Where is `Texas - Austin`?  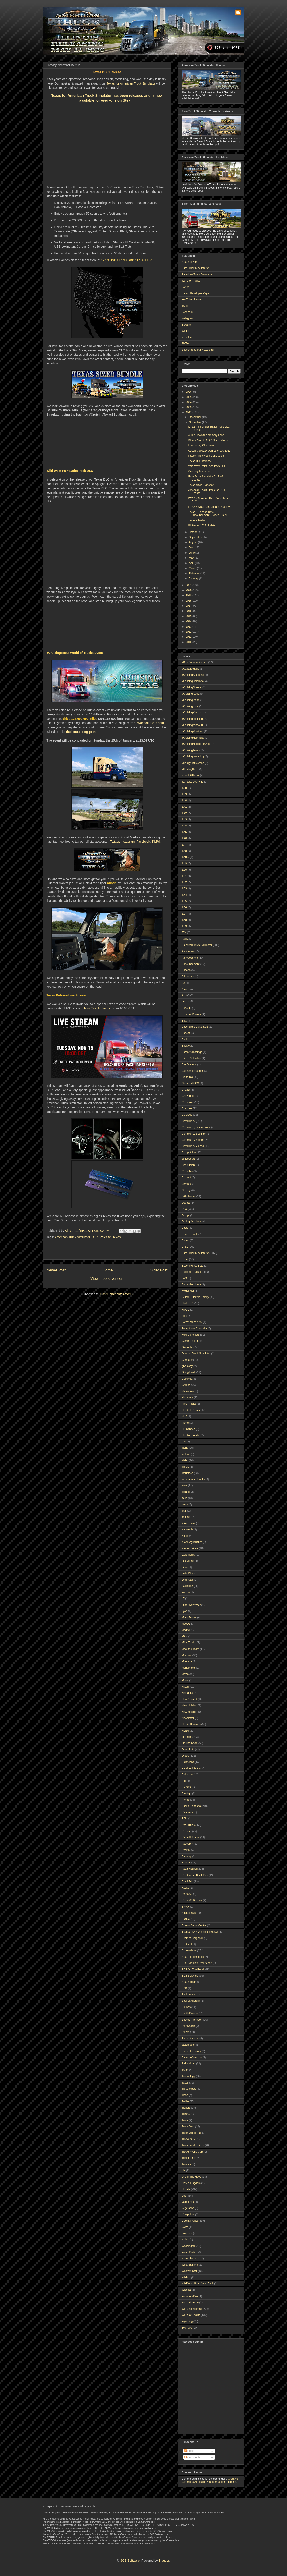
Texas - Austin is located at coordinates (196, 520).